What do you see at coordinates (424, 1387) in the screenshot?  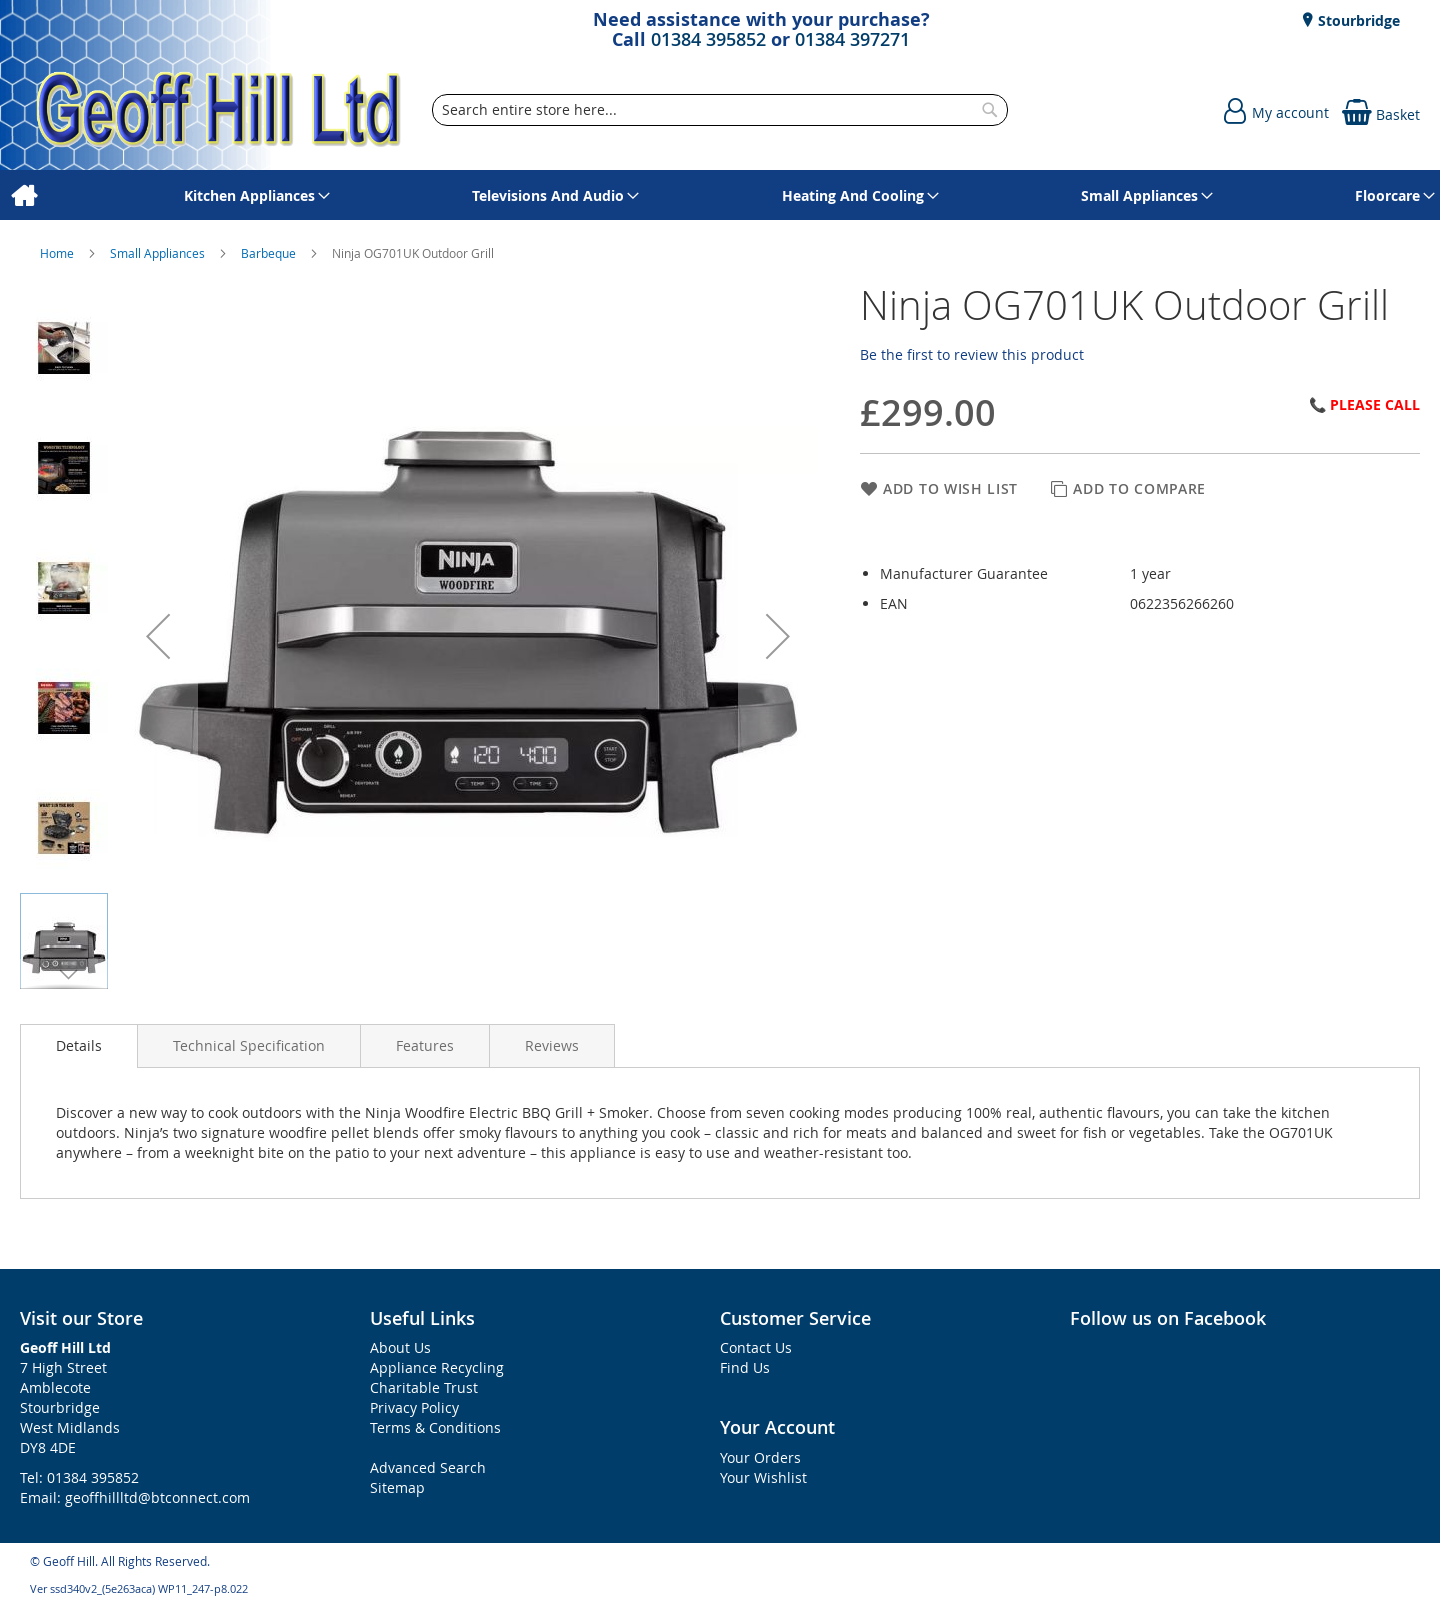 I see `Charitable Trust` at bounding box center [424, 1387].